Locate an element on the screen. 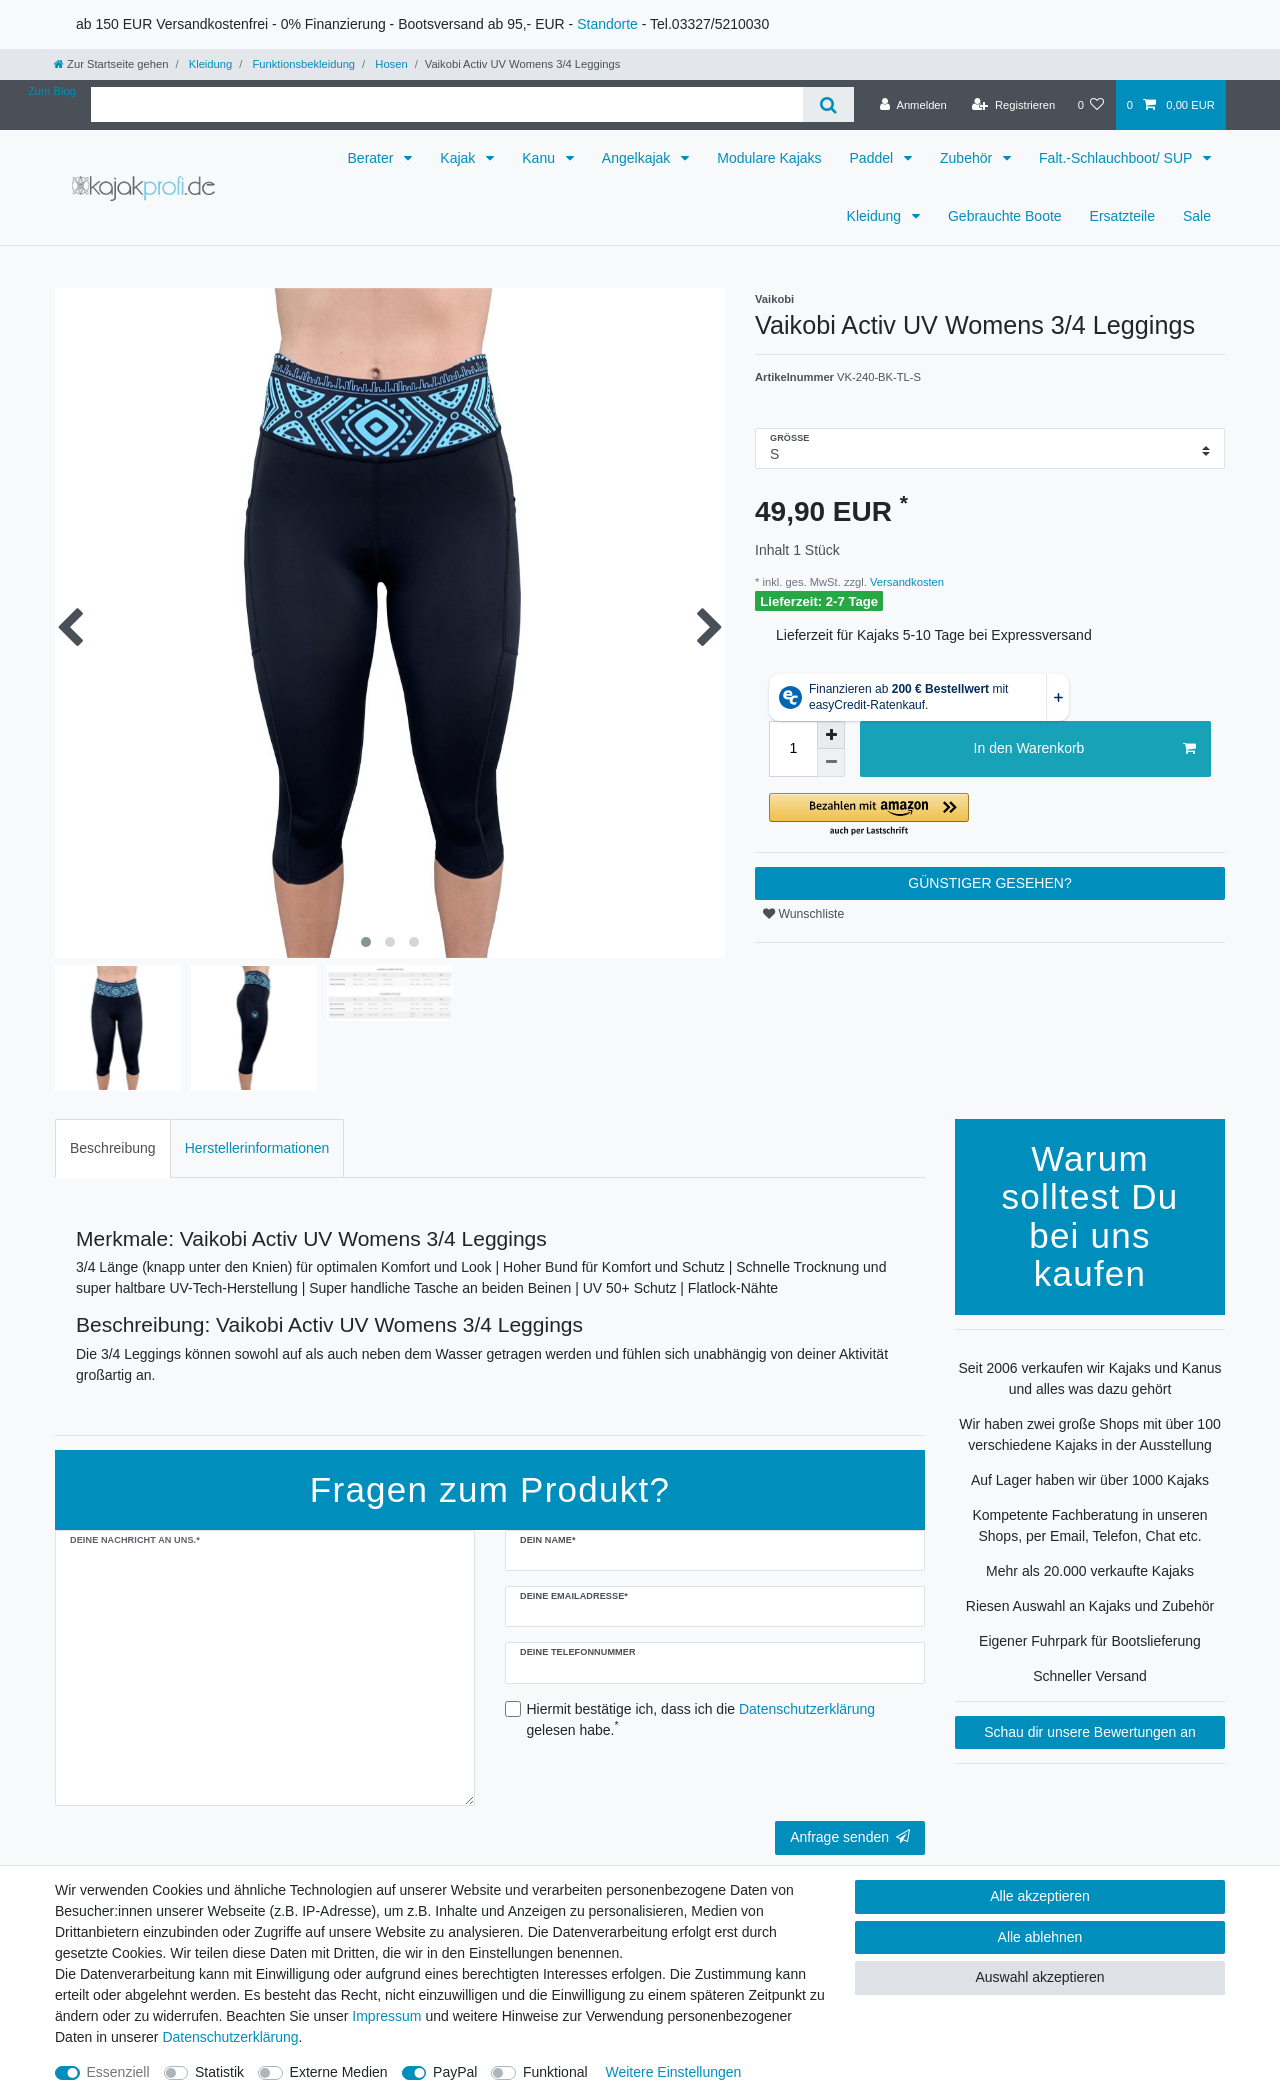  [Suchbegriff] is located at coordinates (447, 104).